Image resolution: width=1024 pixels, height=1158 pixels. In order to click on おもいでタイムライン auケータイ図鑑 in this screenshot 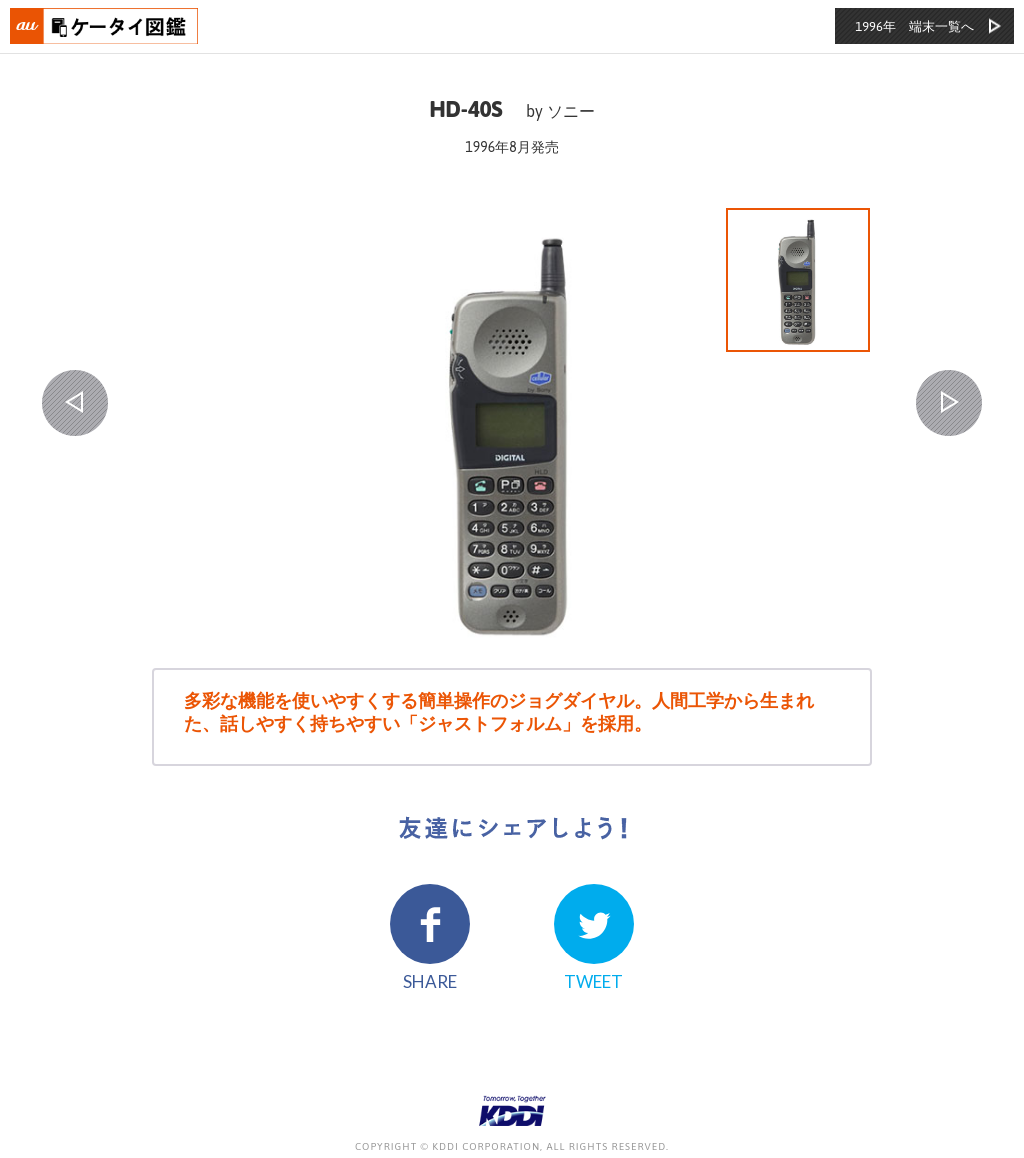, I will do `click(105, 26)`.